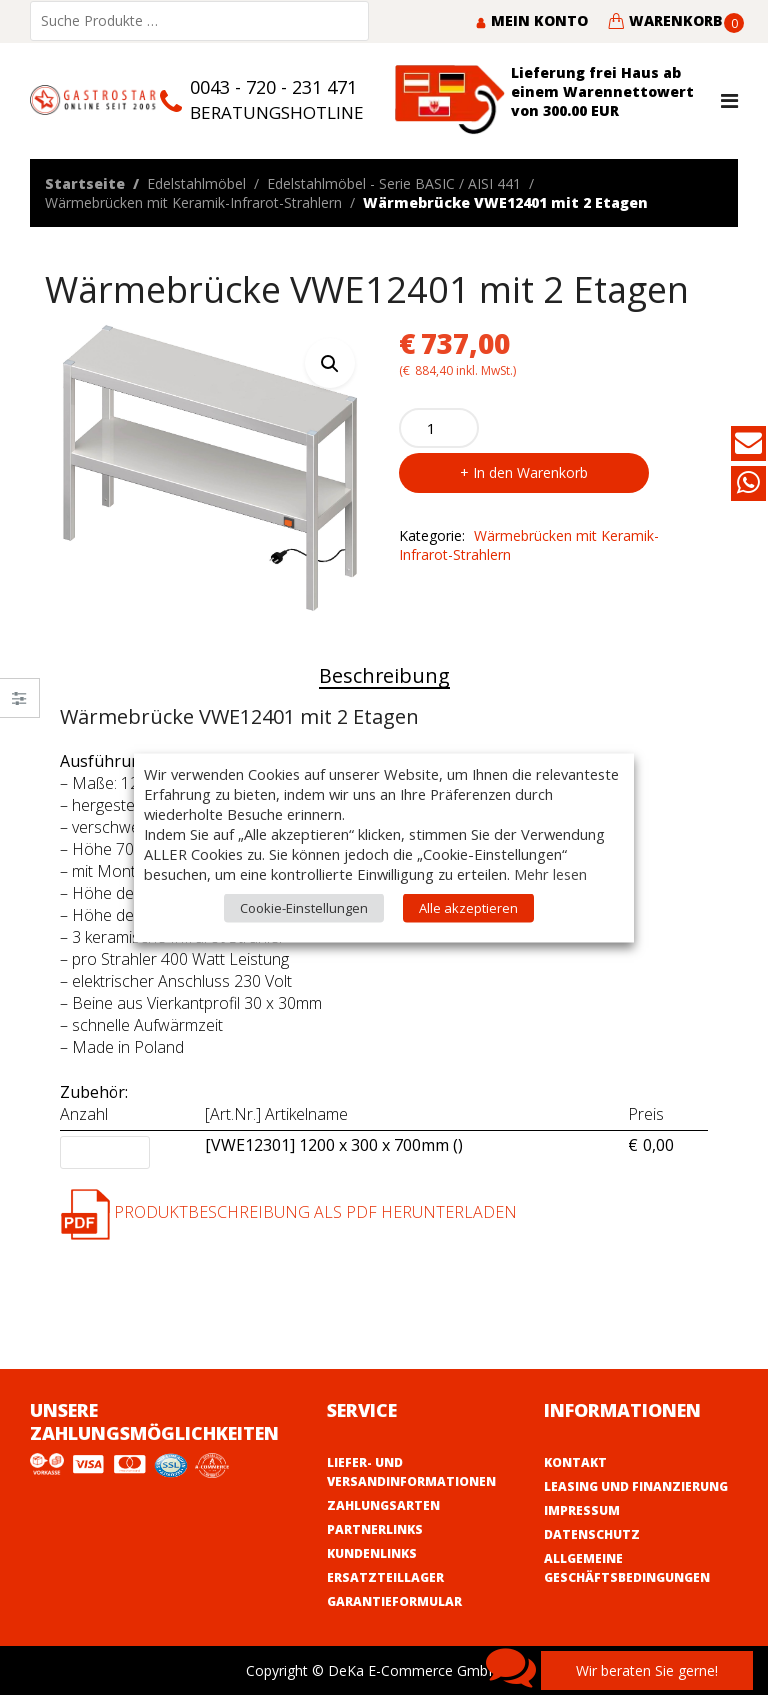  I want to click on Cookie-Einstellungen [button], so click(304, 907).